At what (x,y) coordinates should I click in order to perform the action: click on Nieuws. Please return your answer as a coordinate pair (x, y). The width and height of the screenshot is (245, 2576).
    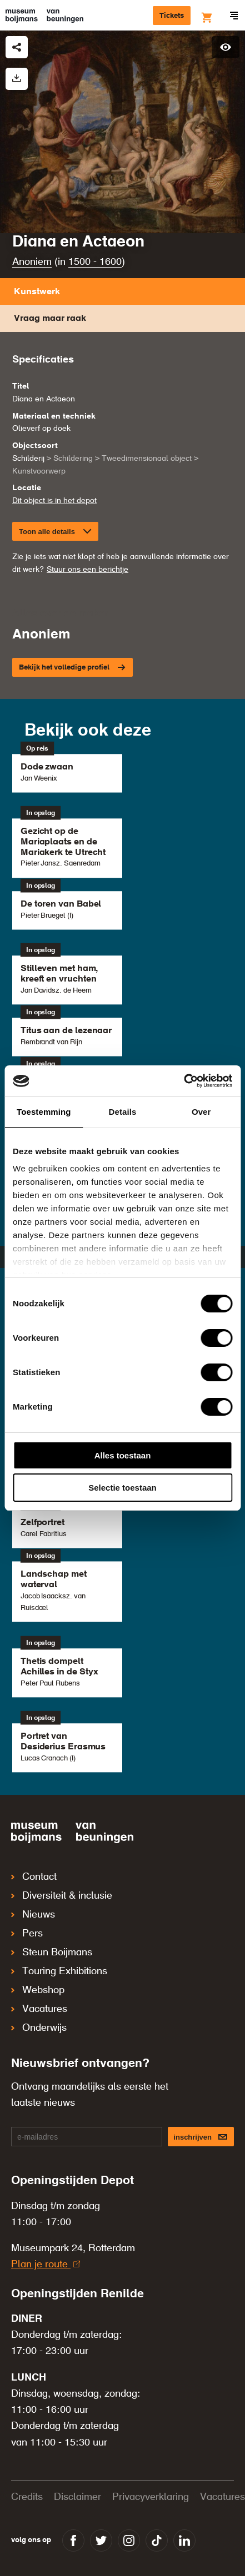
    Looking at the image, I should click on (33, 1915).